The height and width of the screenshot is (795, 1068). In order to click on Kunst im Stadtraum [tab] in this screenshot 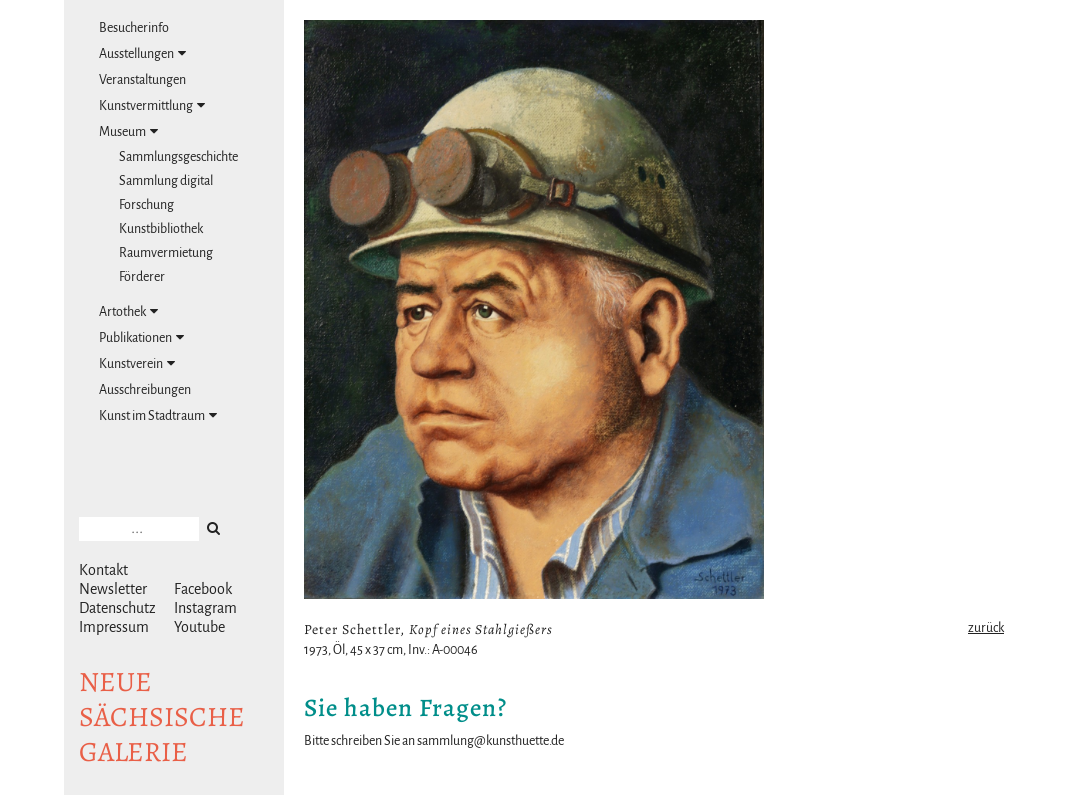, I will do `click(158, 415)`.